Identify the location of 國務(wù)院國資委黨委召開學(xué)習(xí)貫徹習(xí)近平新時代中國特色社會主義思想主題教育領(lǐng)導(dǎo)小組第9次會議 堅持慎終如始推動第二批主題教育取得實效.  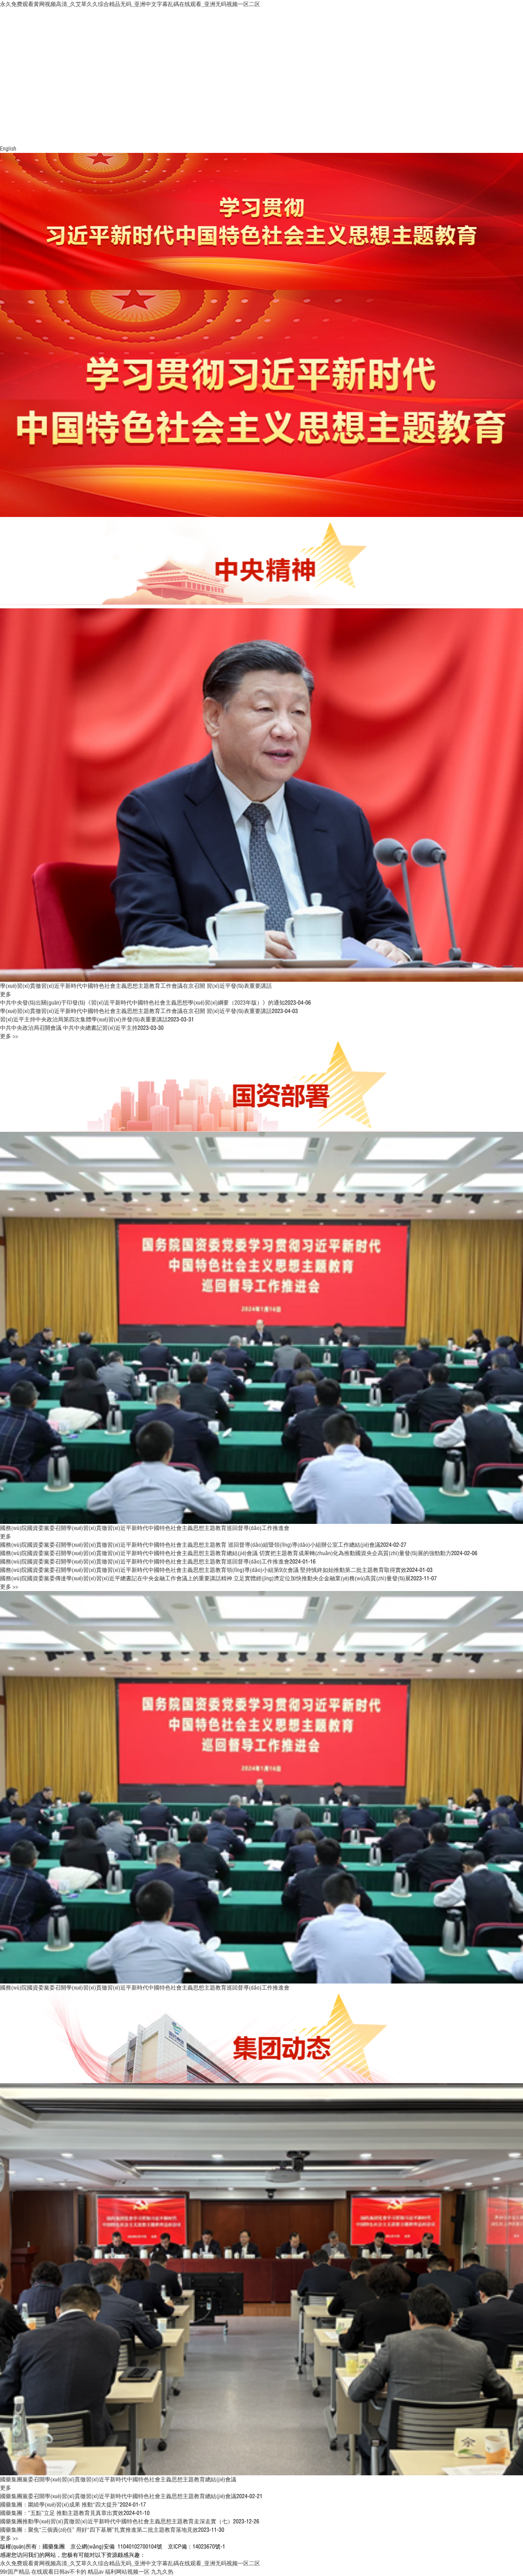
(203, 1569).